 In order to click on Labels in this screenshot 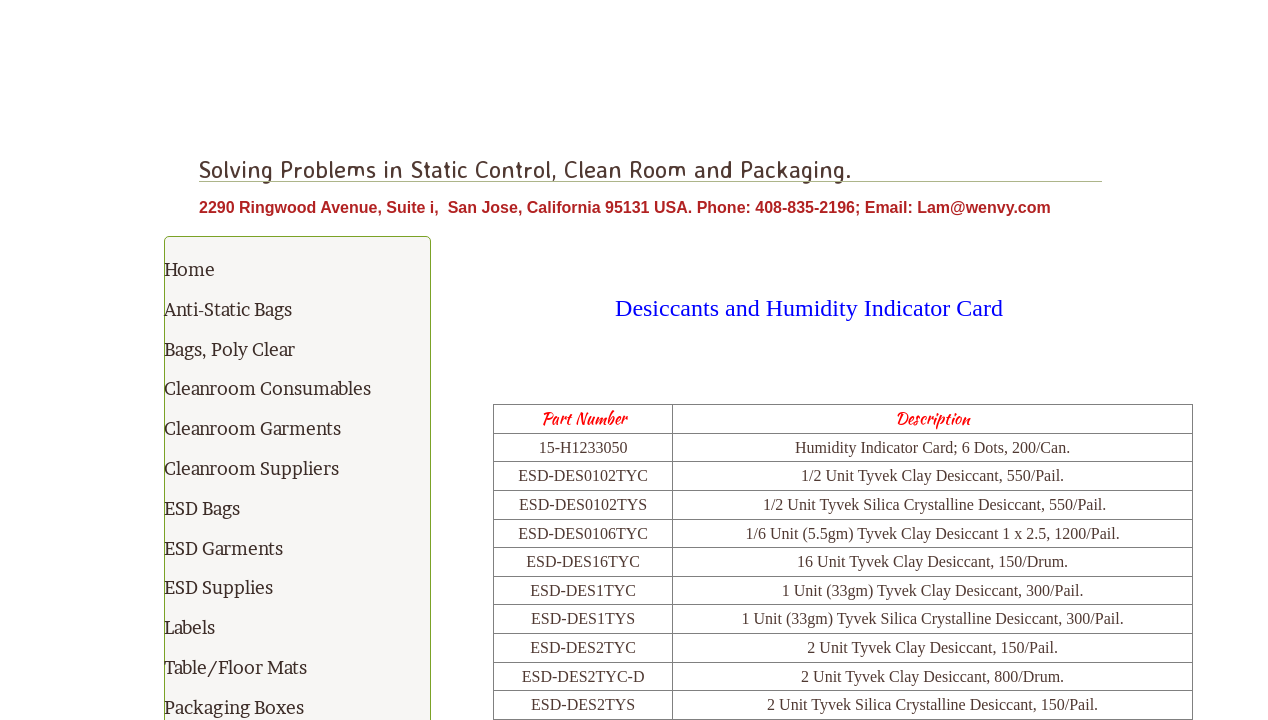, I will do `click(189, 627)`.